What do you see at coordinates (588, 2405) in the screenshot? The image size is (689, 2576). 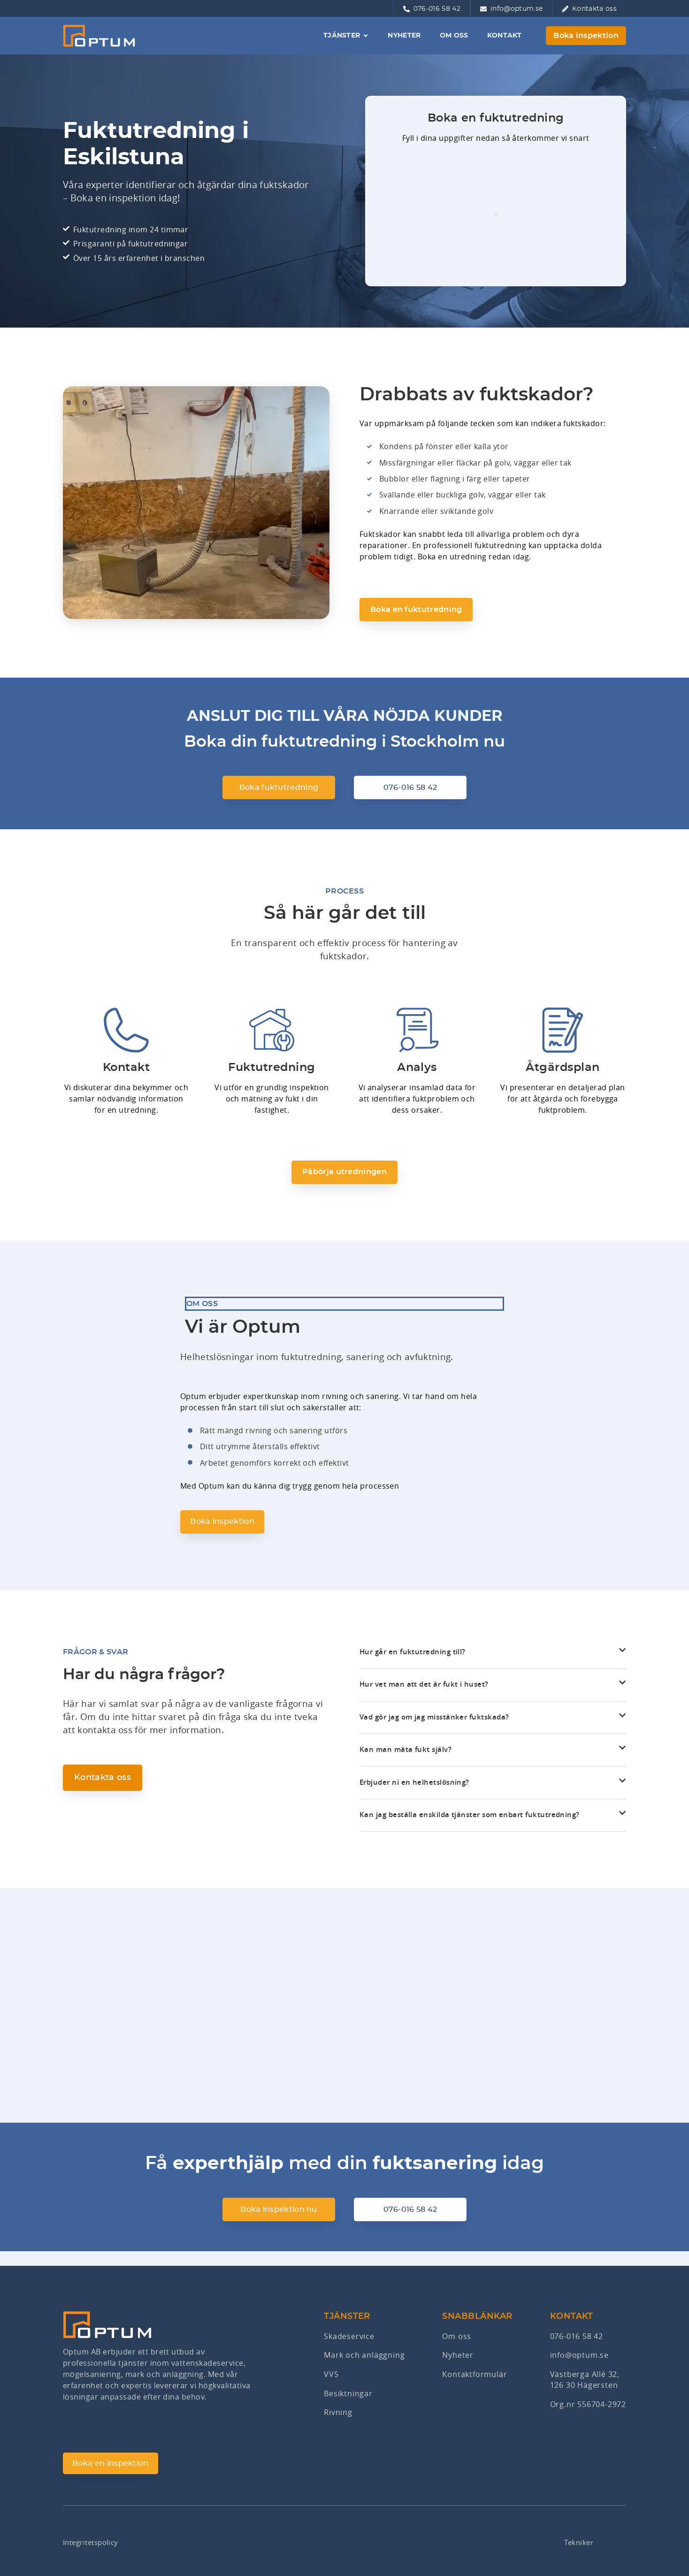 I see `Org.nr 556704-2972` at bounding box center [588, 2405].